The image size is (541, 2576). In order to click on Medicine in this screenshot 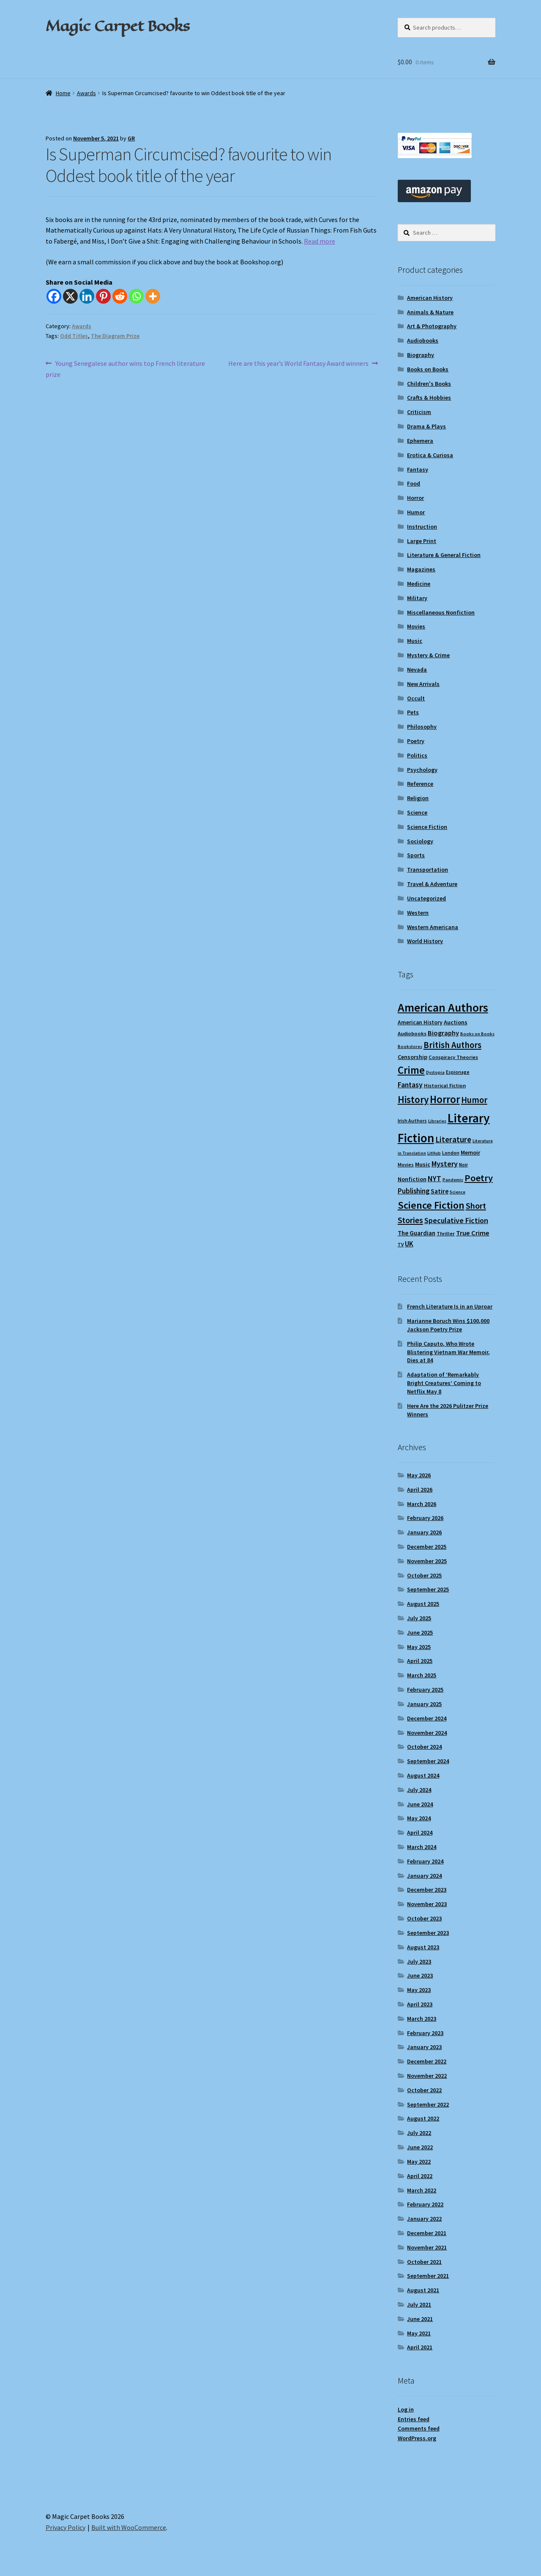, I will do `click(418, 583)`.